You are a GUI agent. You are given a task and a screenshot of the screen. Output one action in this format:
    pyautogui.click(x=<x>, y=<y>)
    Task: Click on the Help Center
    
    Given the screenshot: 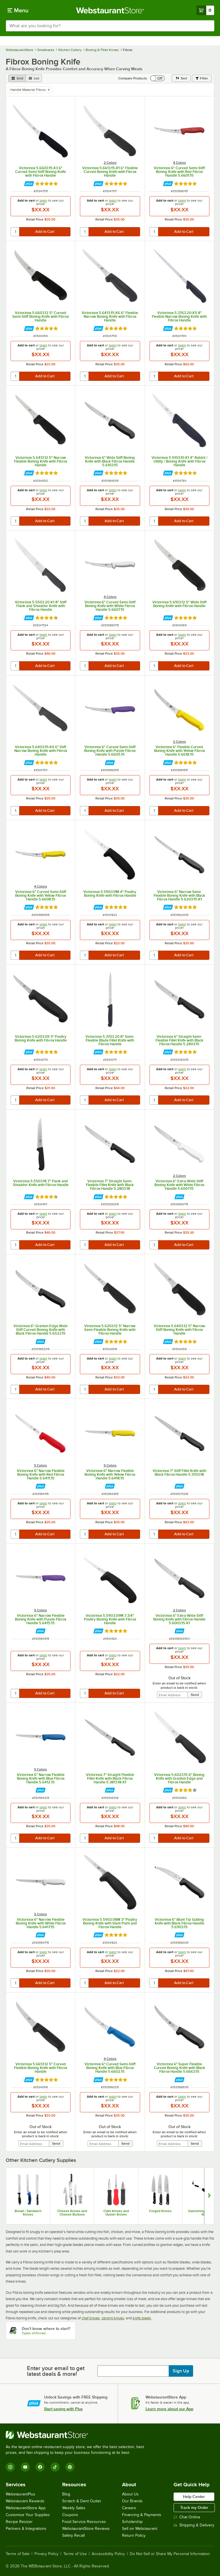 What is the action you would take?
    pyautogui.click(x=194, y=2496)
    